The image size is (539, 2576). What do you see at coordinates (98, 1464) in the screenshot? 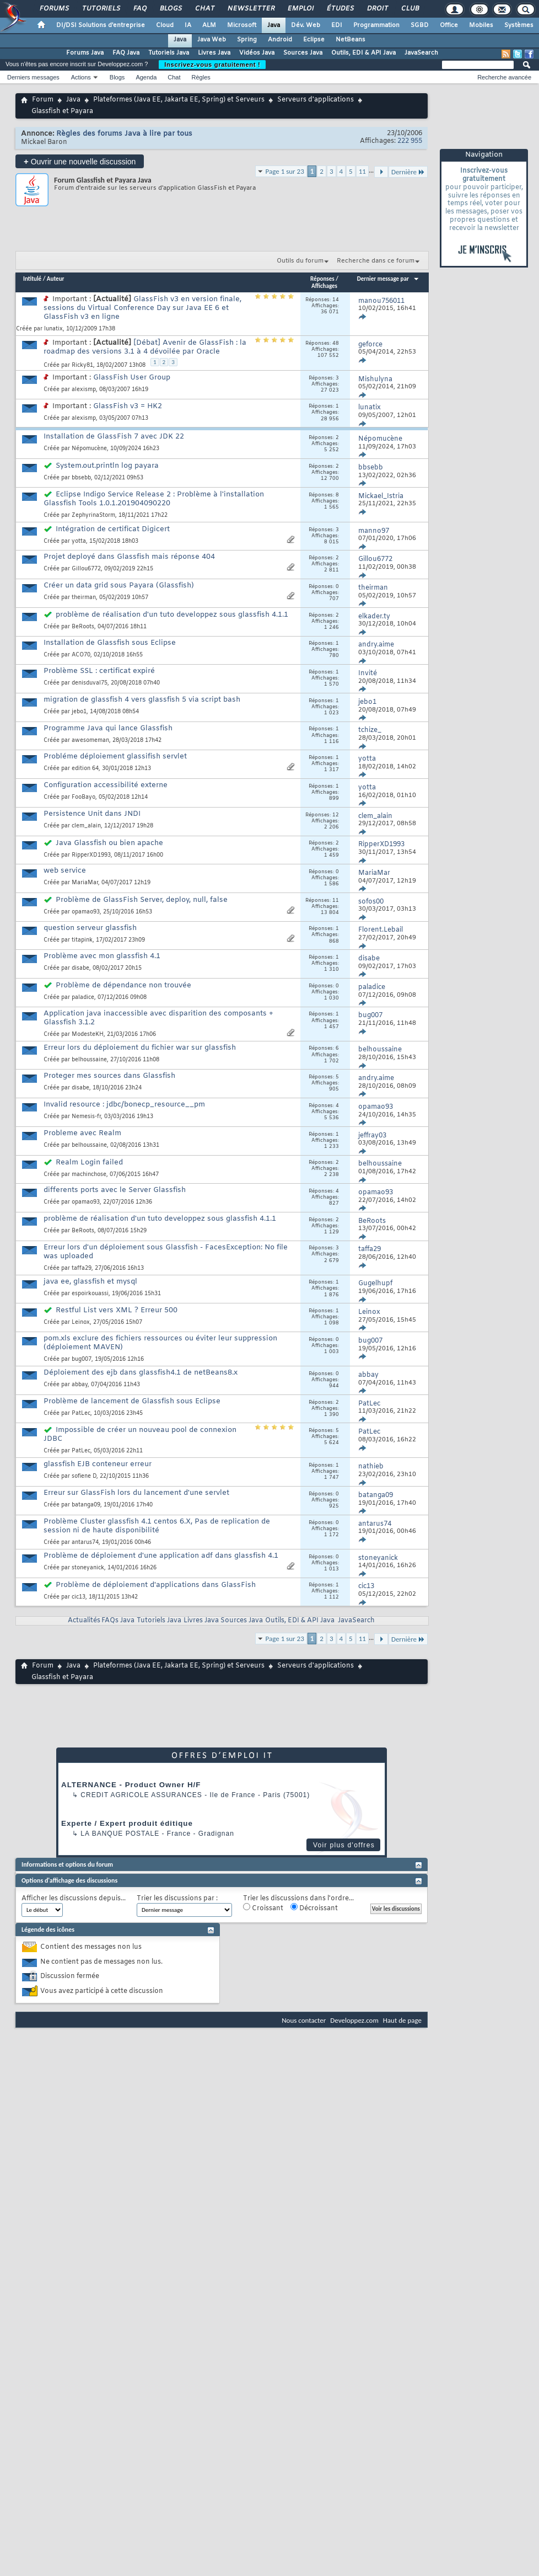
I see `glassfish EJB conteneur erreur` at bounding box center [98, 1464].